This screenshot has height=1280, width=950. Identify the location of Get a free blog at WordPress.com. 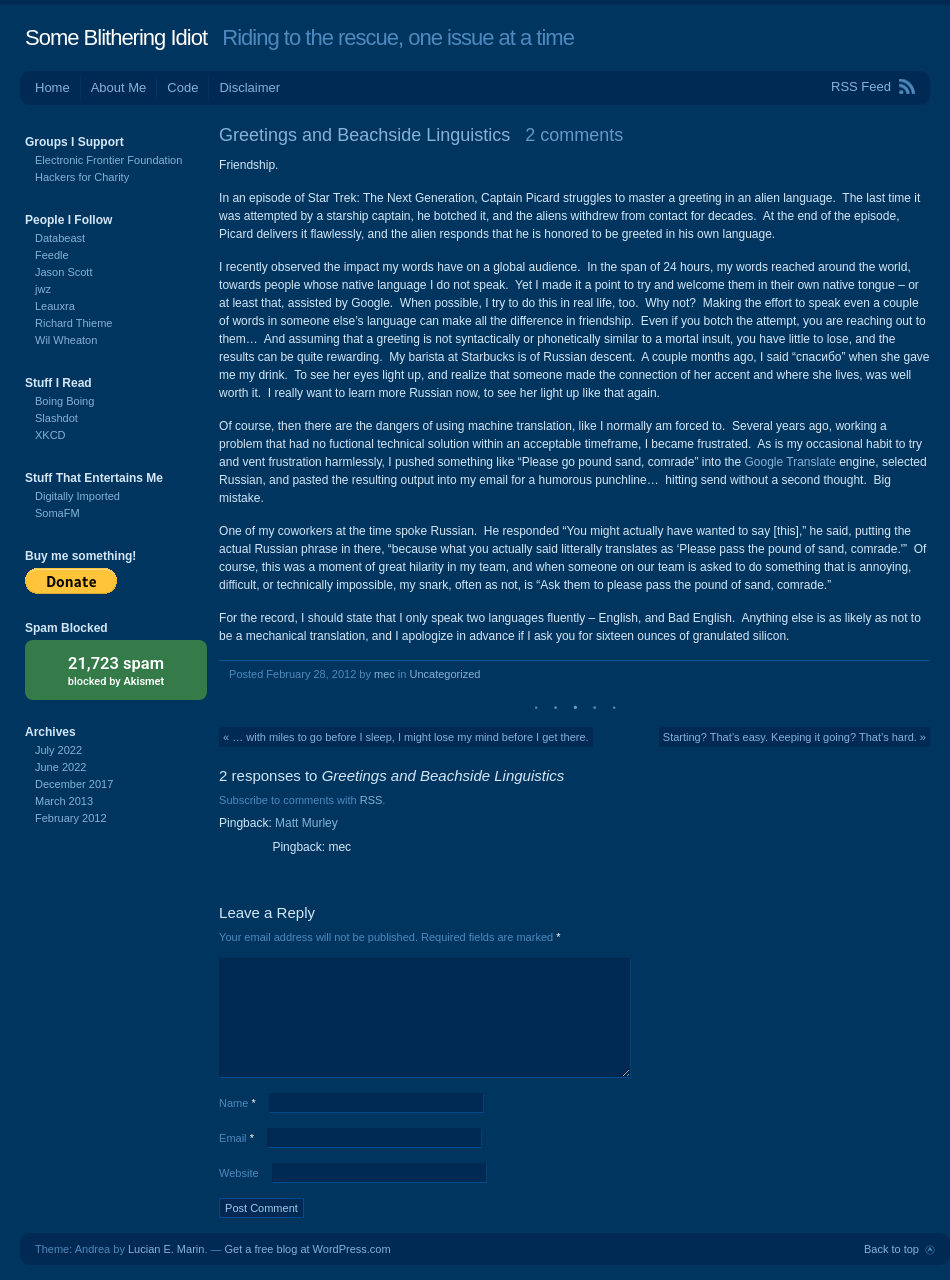
(308, 1249).